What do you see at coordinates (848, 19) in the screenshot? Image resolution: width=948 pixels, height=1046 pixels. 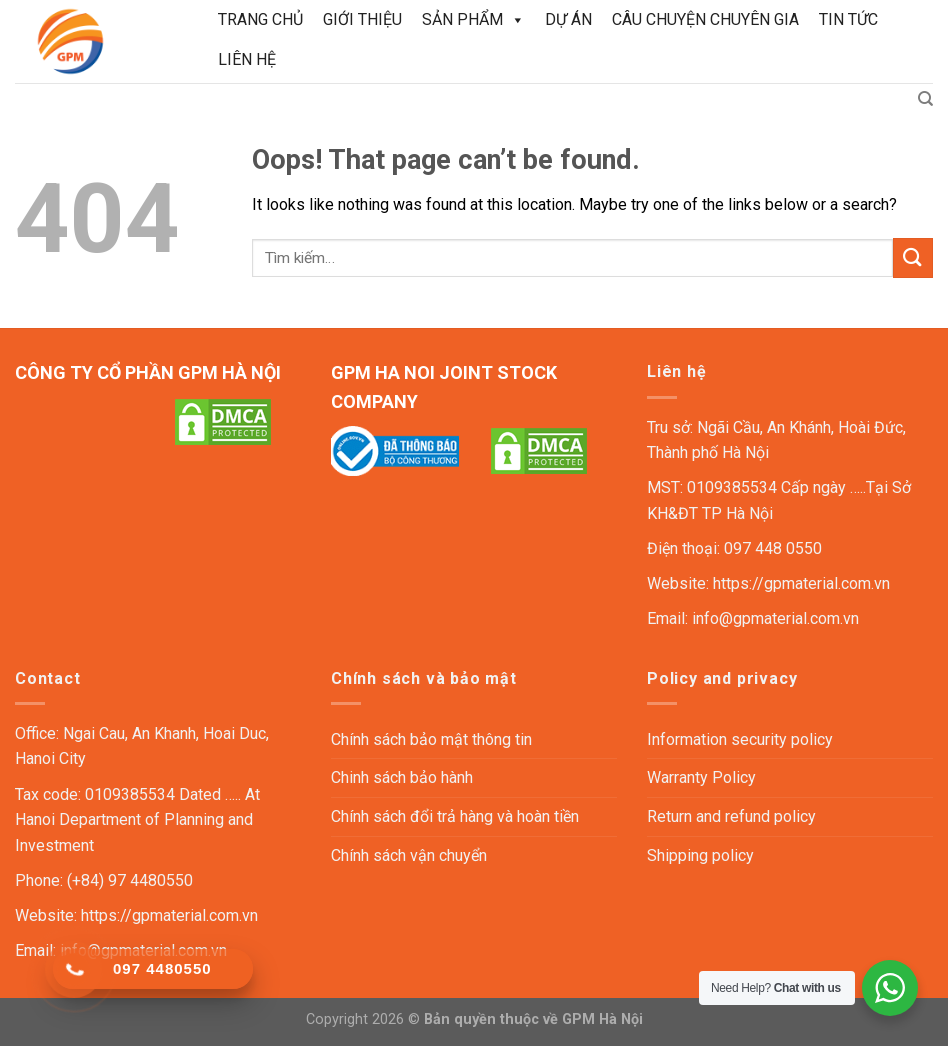 I see `Tin tức` at bounding box center [848, 19].